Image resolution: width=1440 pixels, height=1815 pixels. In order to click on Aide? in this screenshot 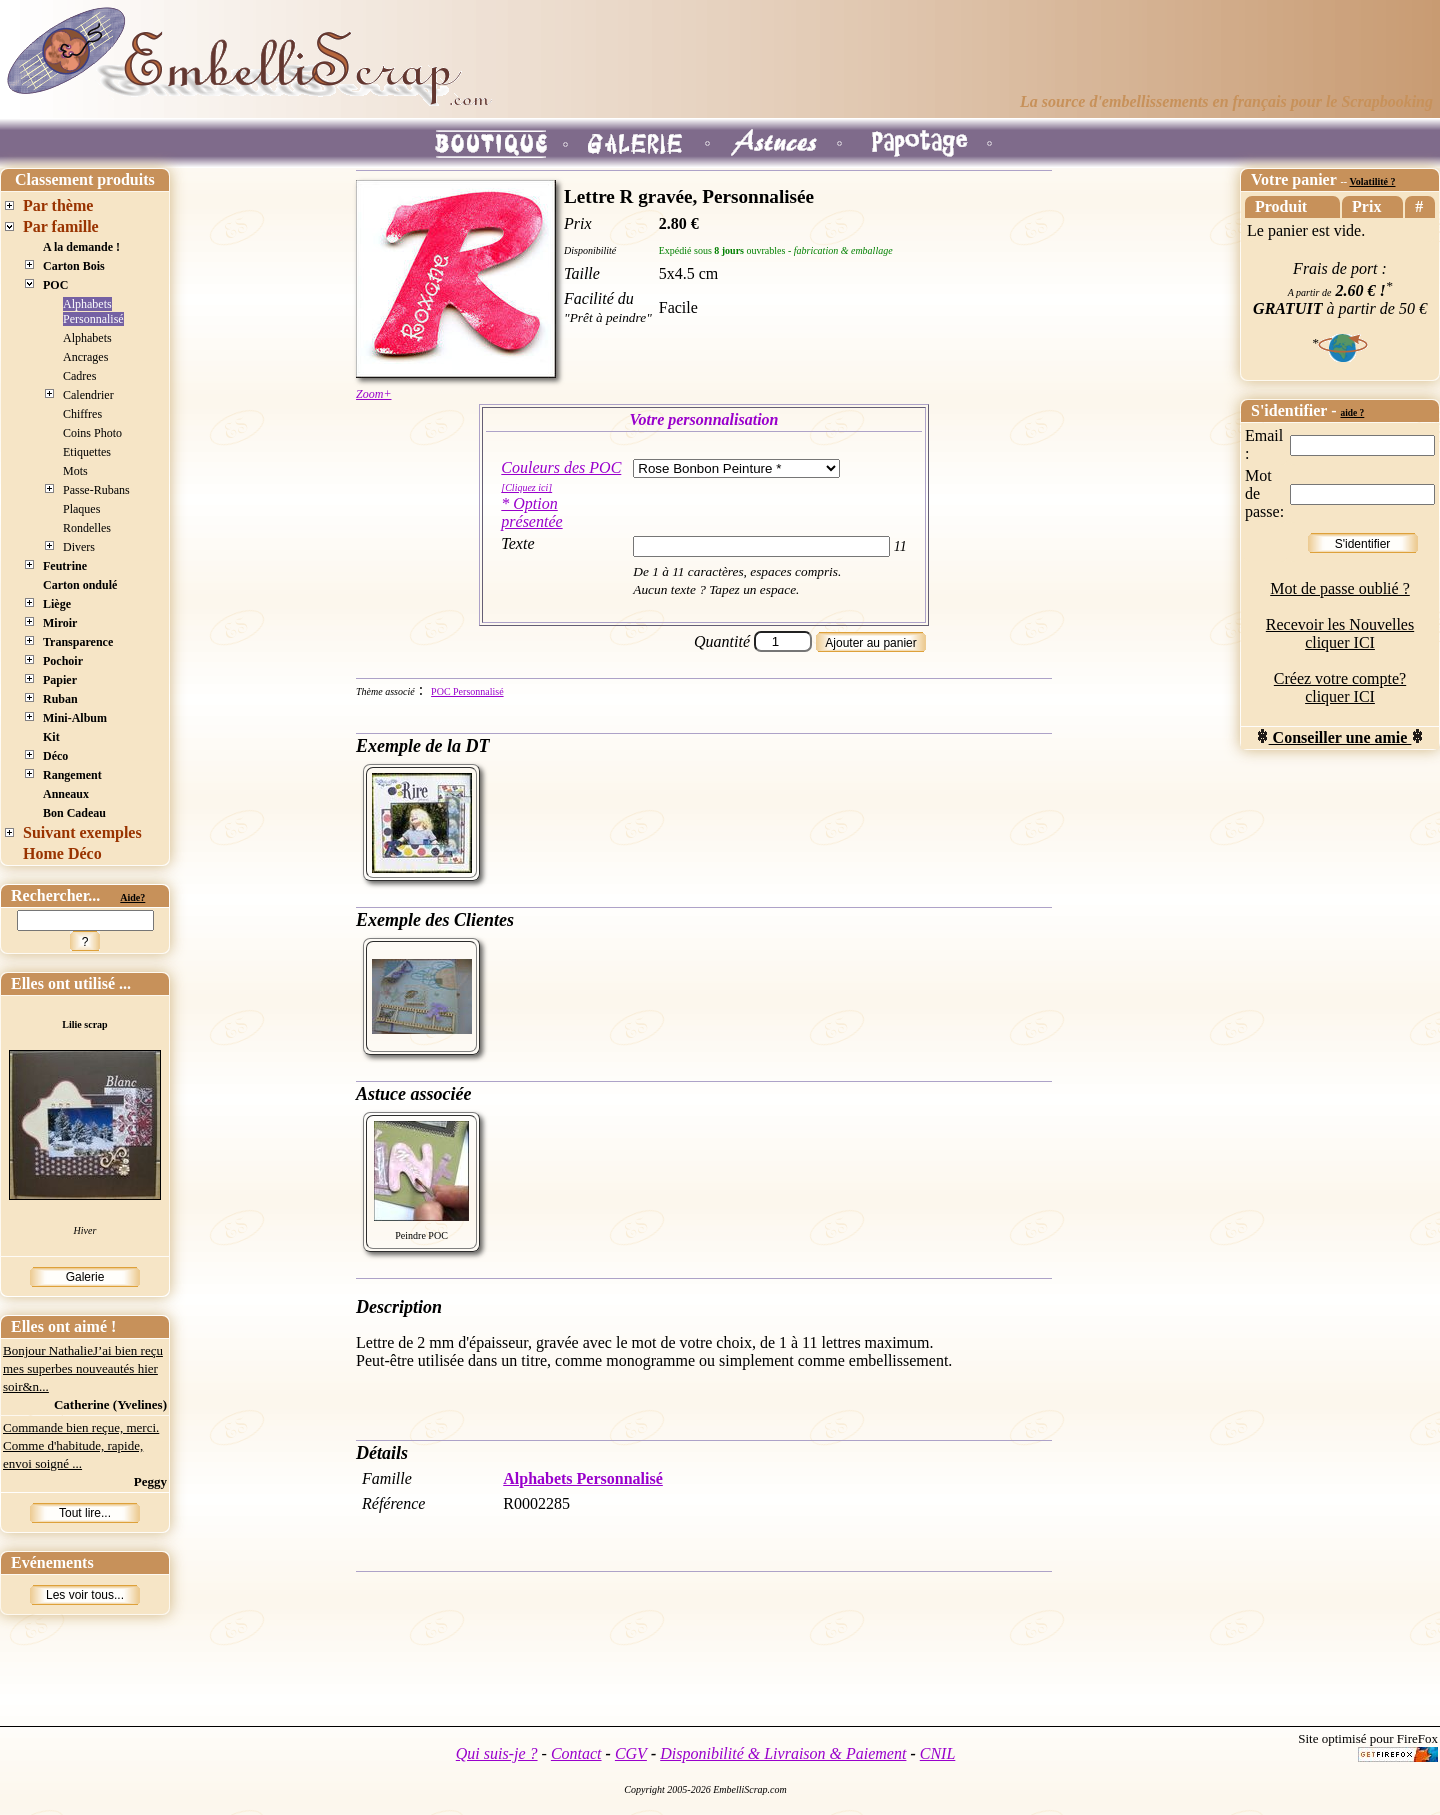, I will do `click(132, 897)`.